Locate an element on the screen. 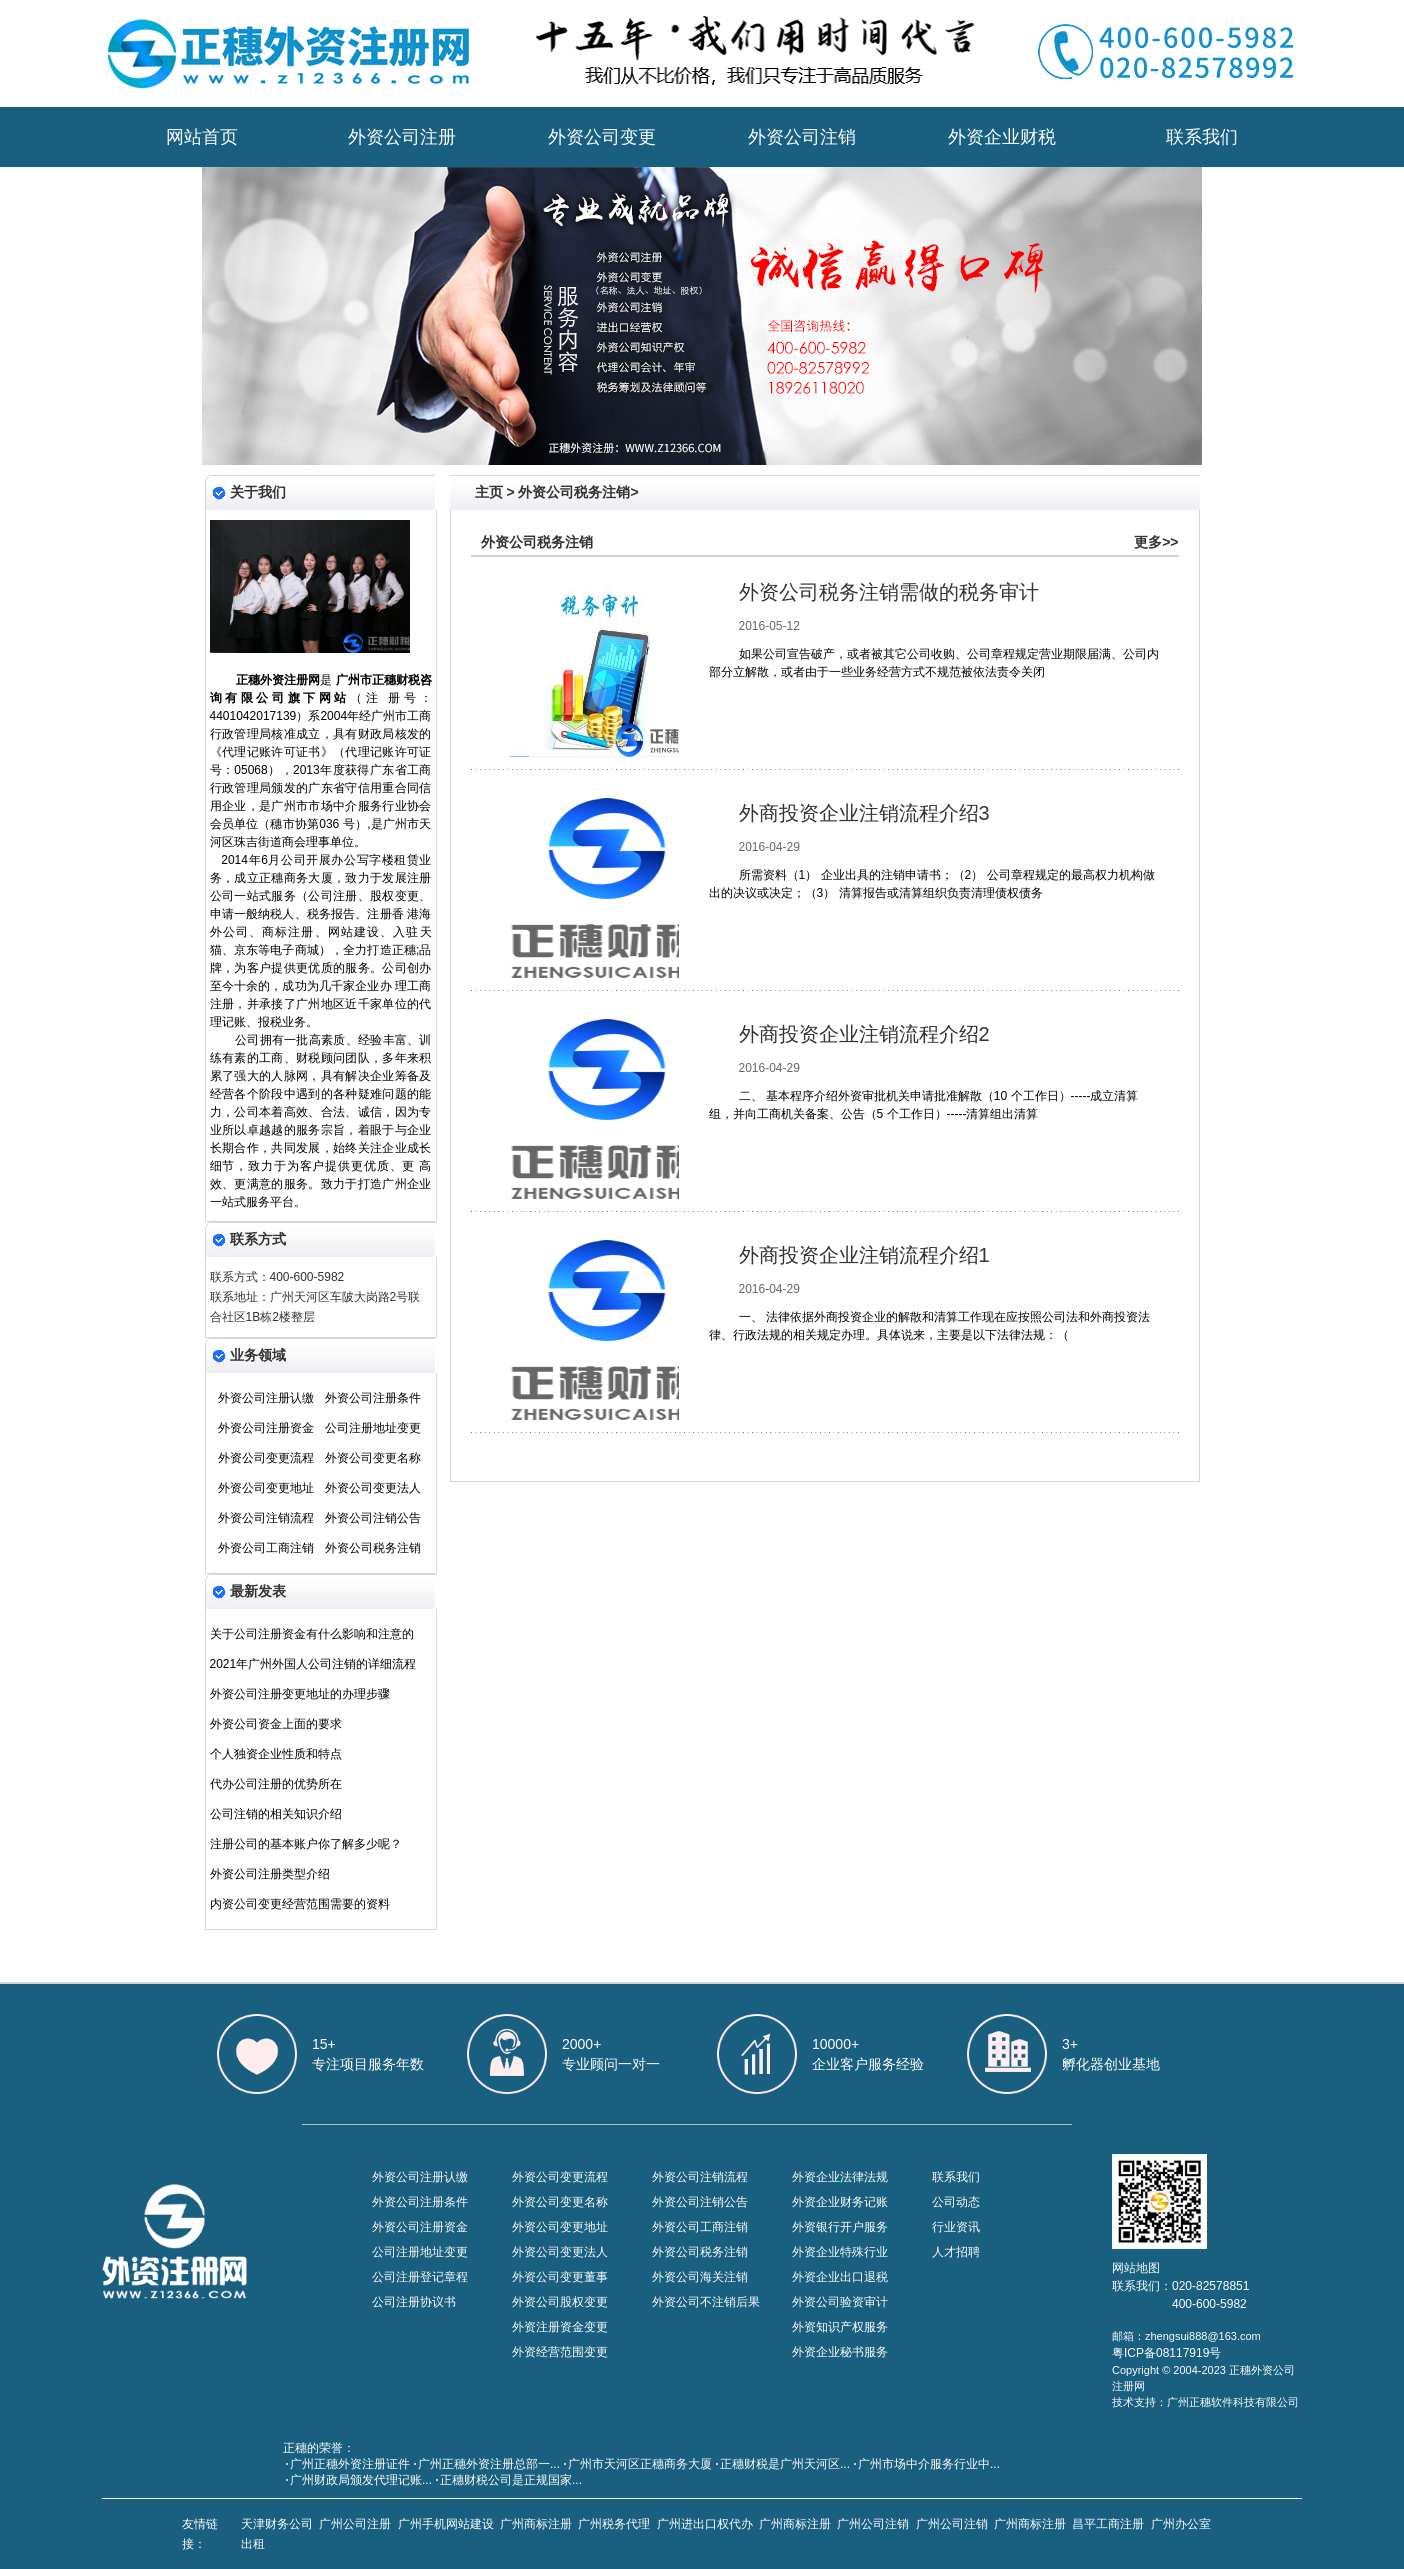 This screenshot has height=2569, width=1404. 广州进出口权代办 is located at coordinates (705, 2524).